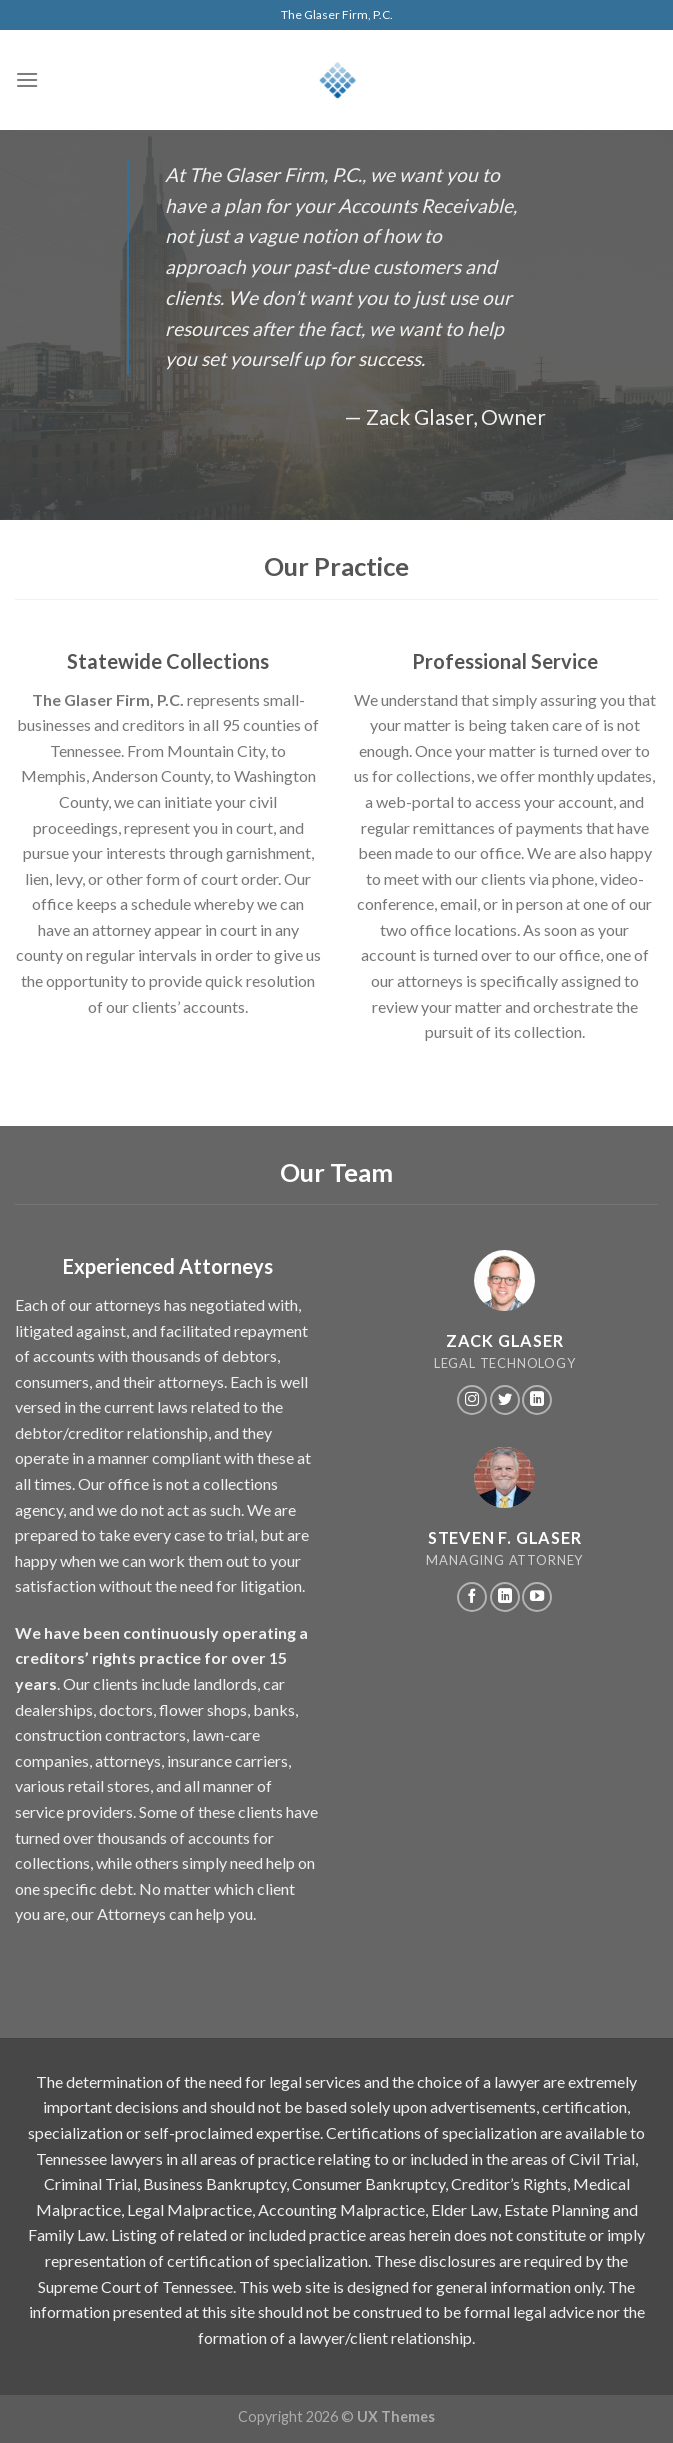  I want to click on [Menu], so click(27, 79).